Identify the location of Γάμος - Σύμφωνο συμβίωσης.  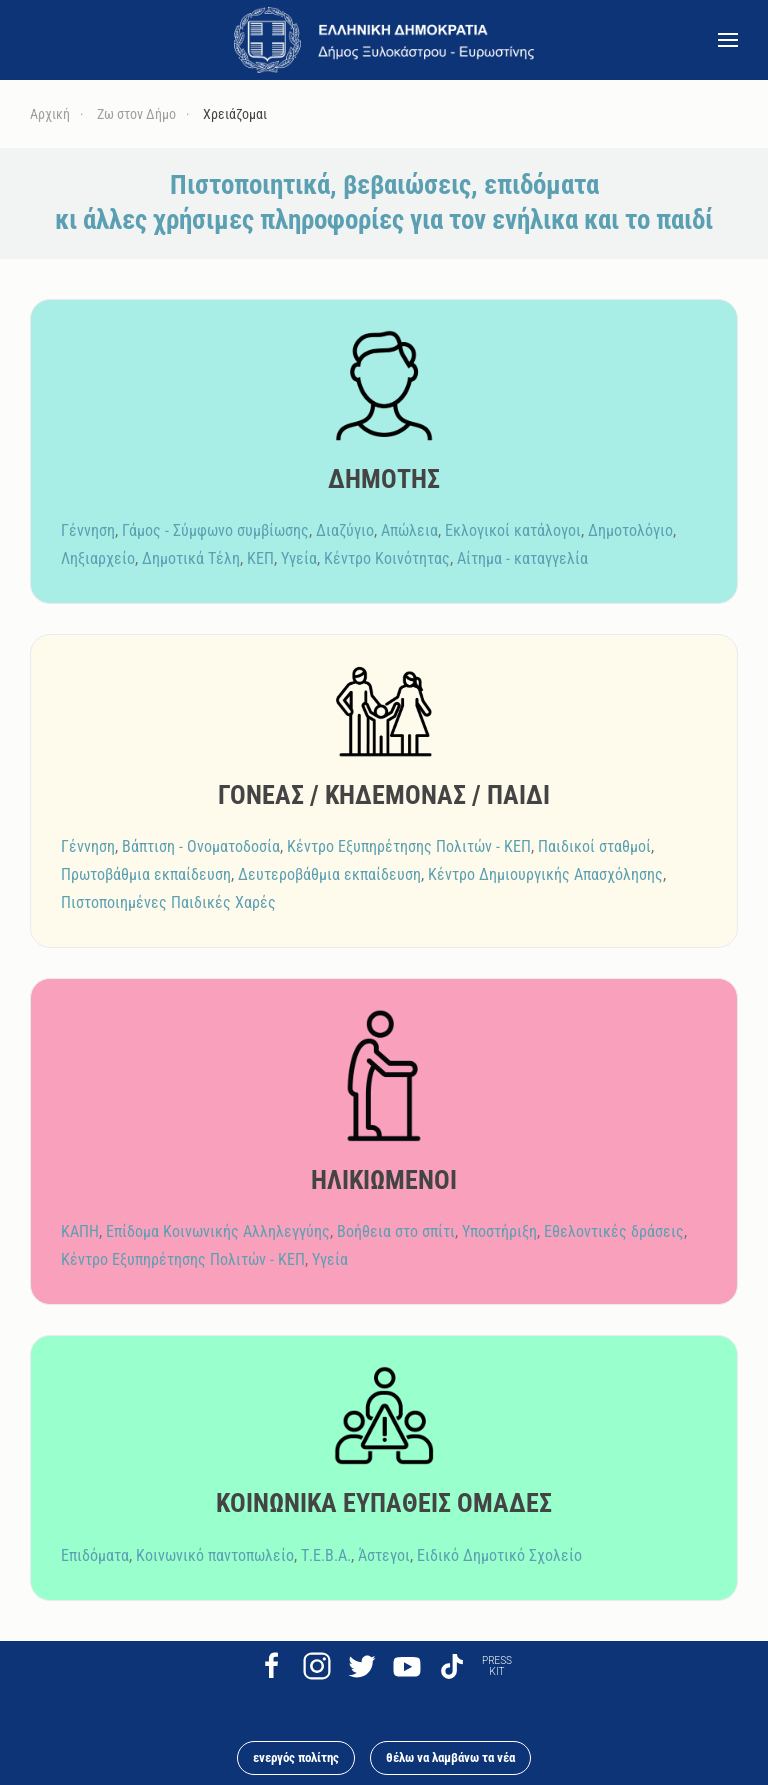
(215, 530).